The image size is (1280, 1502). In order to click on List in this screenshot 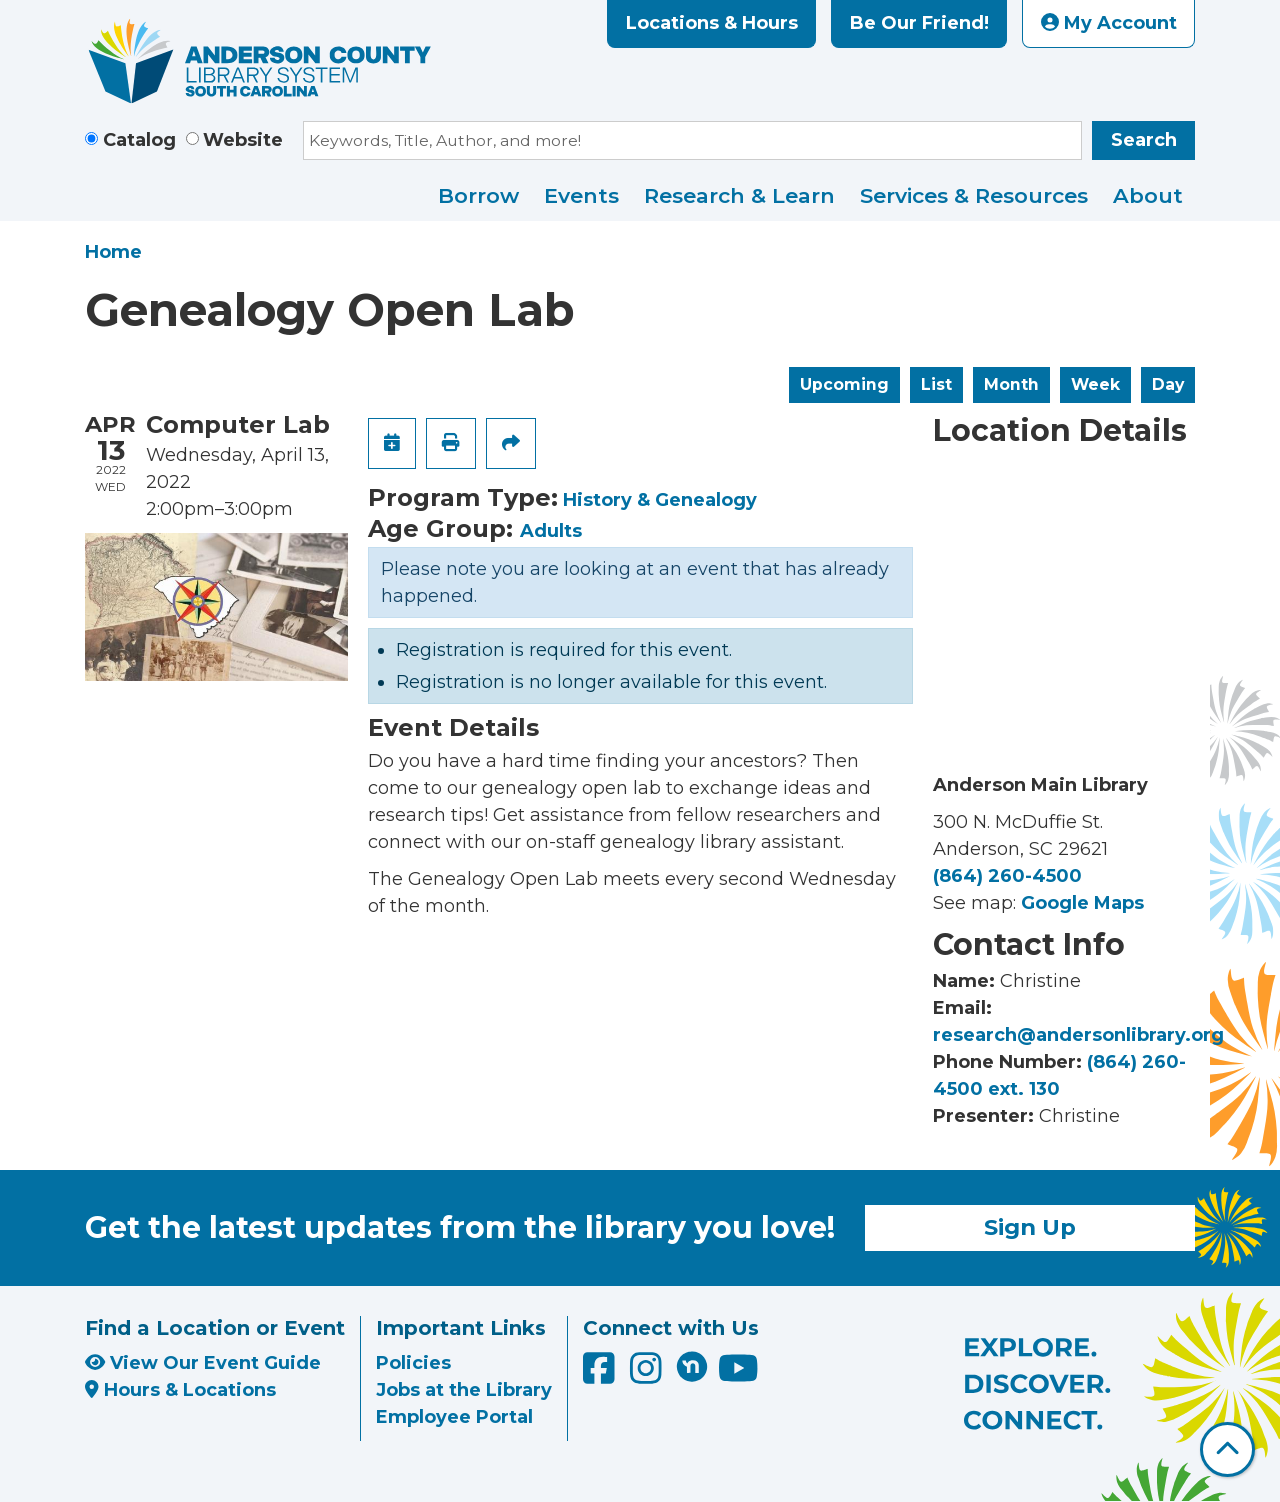, I will do `click(936, 384)`.